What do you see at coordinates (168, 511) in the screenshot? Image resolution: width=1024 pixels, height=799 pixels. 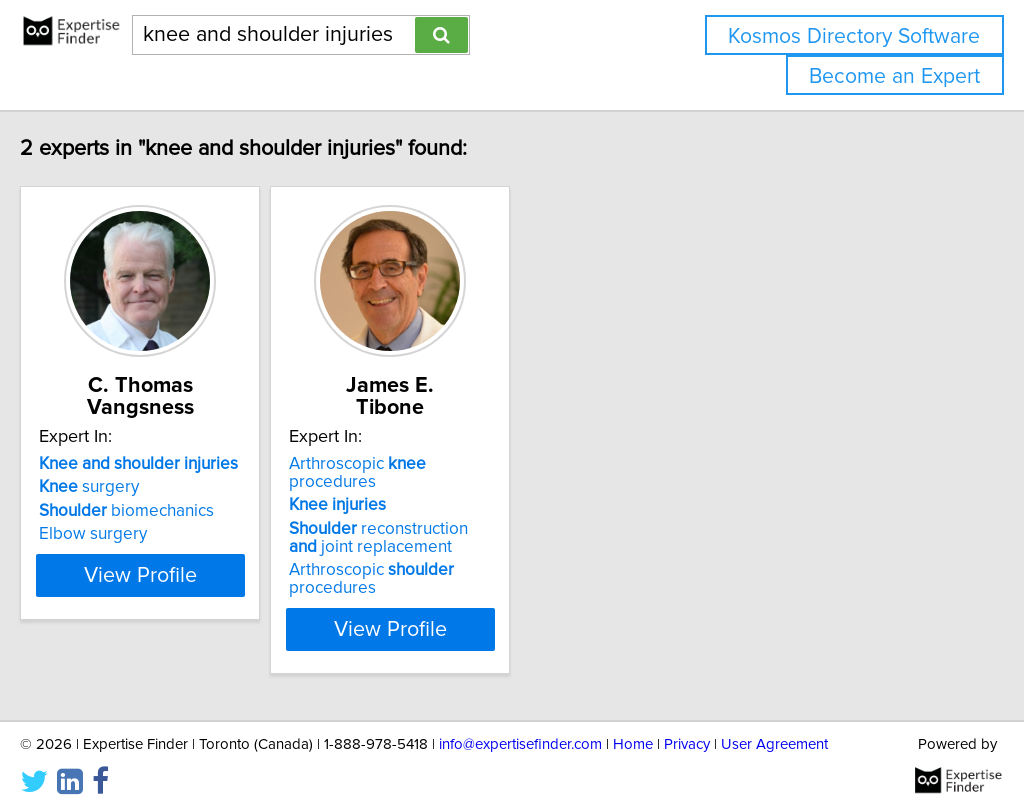 I see `biomechanics` at bounding box center [168, 511].